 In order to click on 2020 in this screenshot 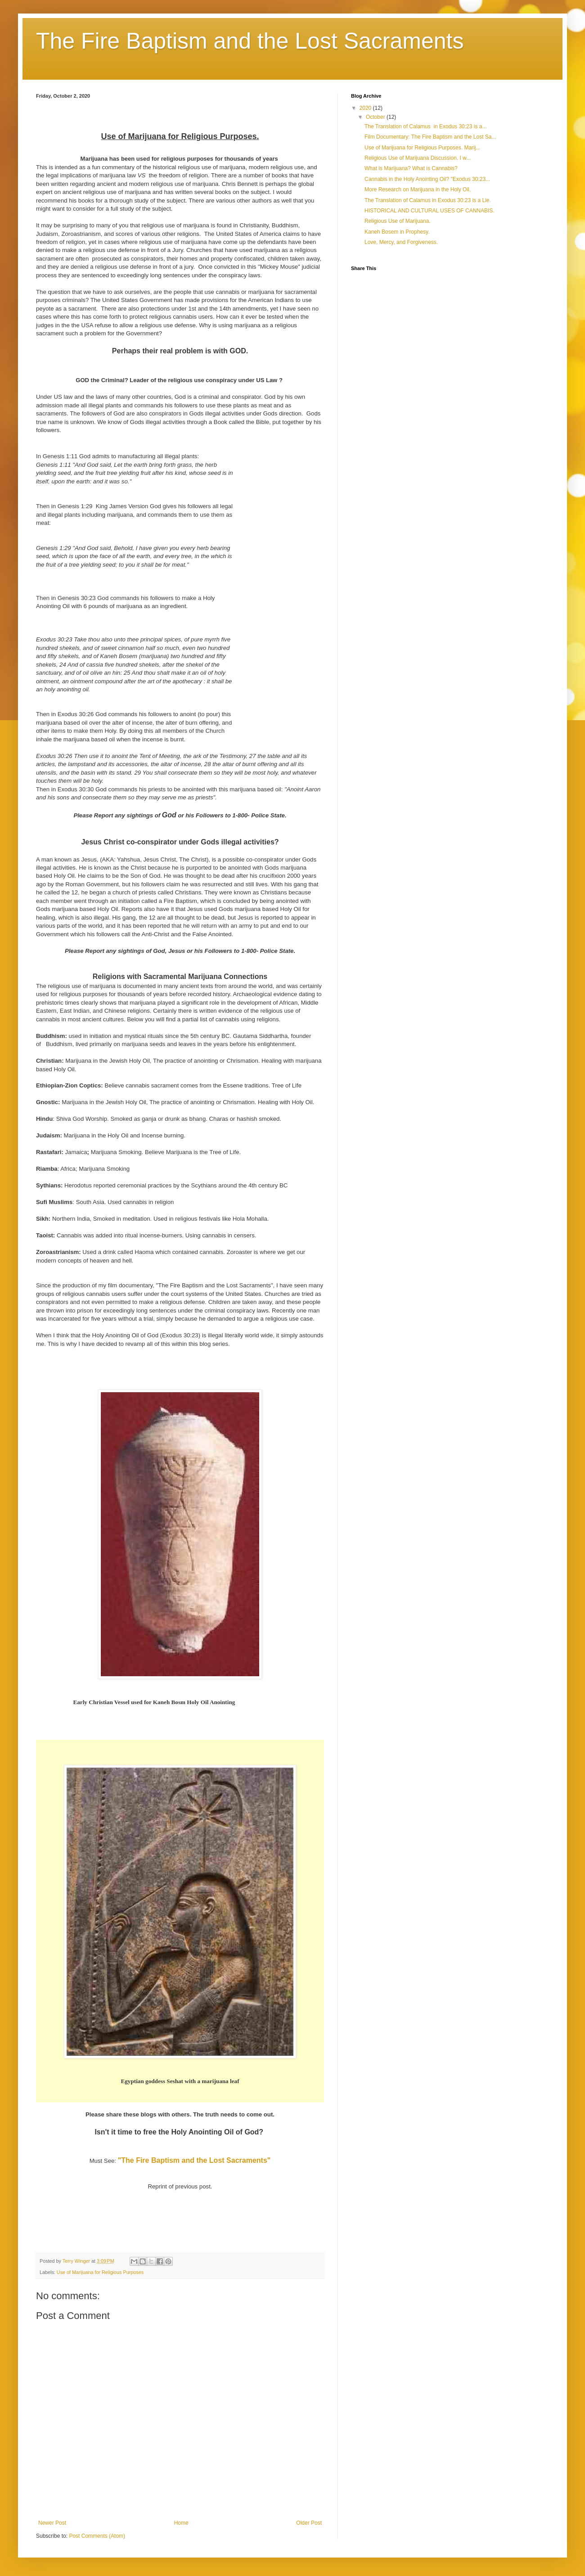, I will do `click(366, 108)`.